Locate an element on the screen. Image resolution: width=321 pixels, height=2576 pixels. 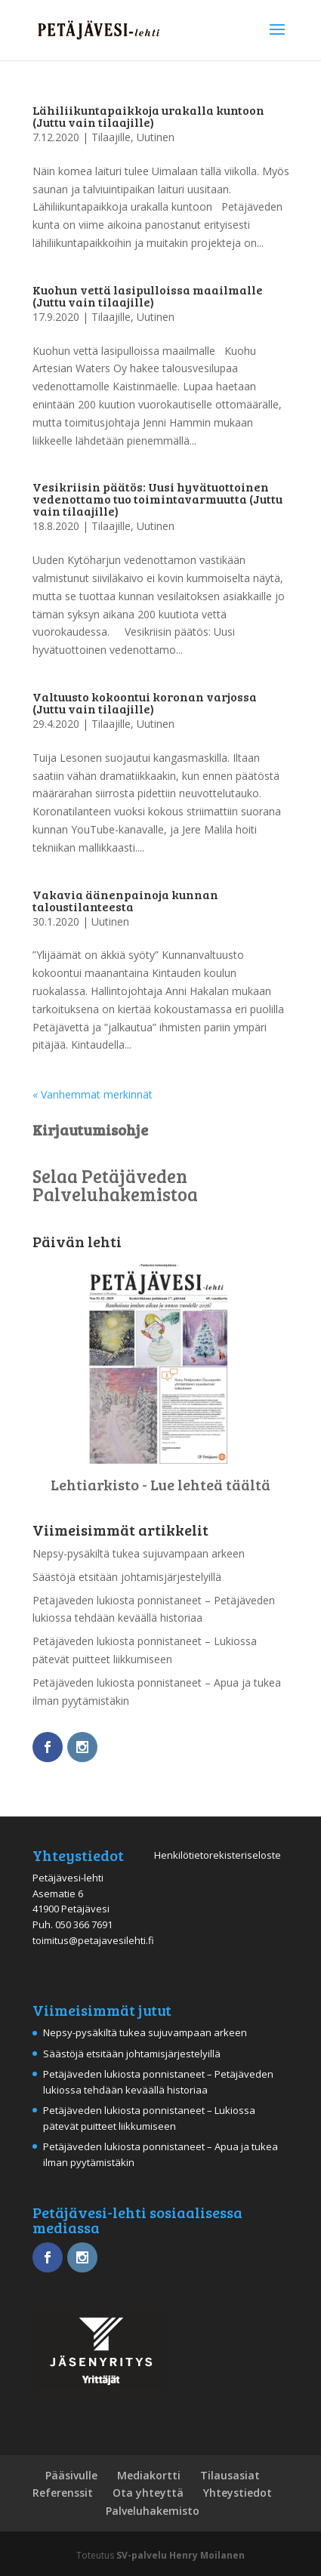
toimitus@petajavesilehti.fi is located at coordinates (93, 1940).